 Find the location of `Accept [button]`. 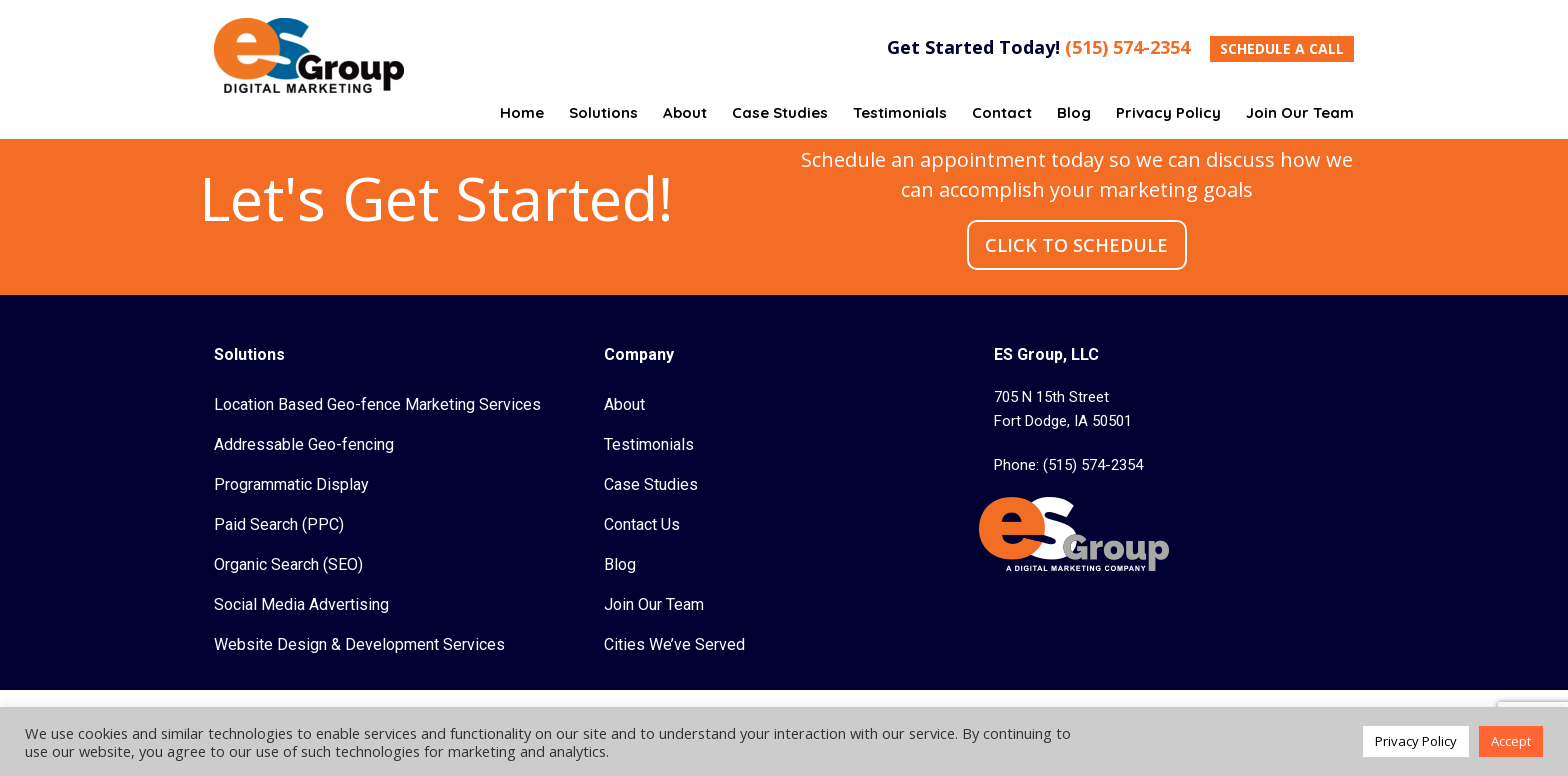

Accept [button] is located at coordinates (1511, 741).